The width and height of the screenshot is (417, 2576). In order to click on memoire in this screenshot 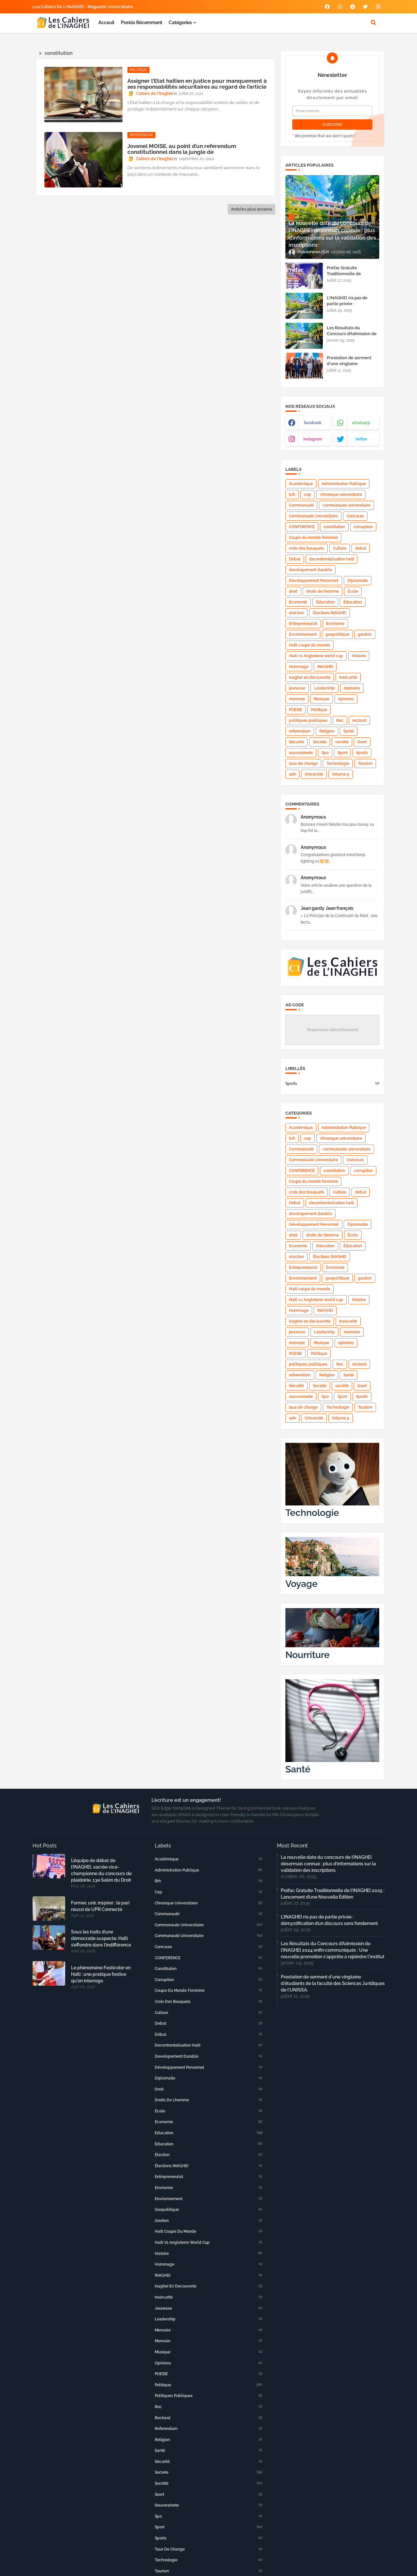, I will do `click(352, 688)`.